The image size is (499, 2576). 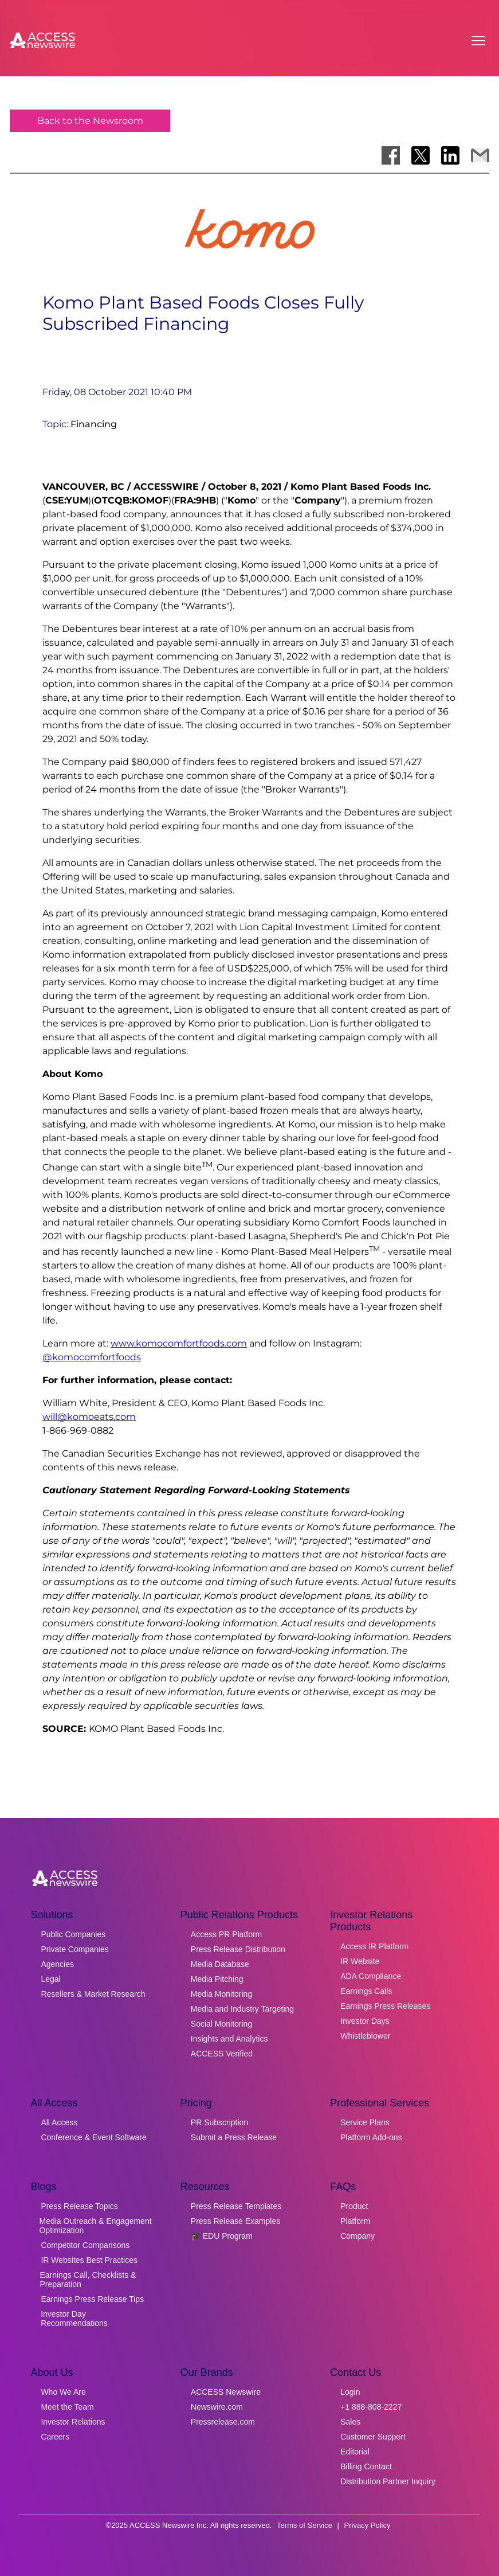 I want to click on www.komocomfortfoods.com, so click(x=179, y=1343).